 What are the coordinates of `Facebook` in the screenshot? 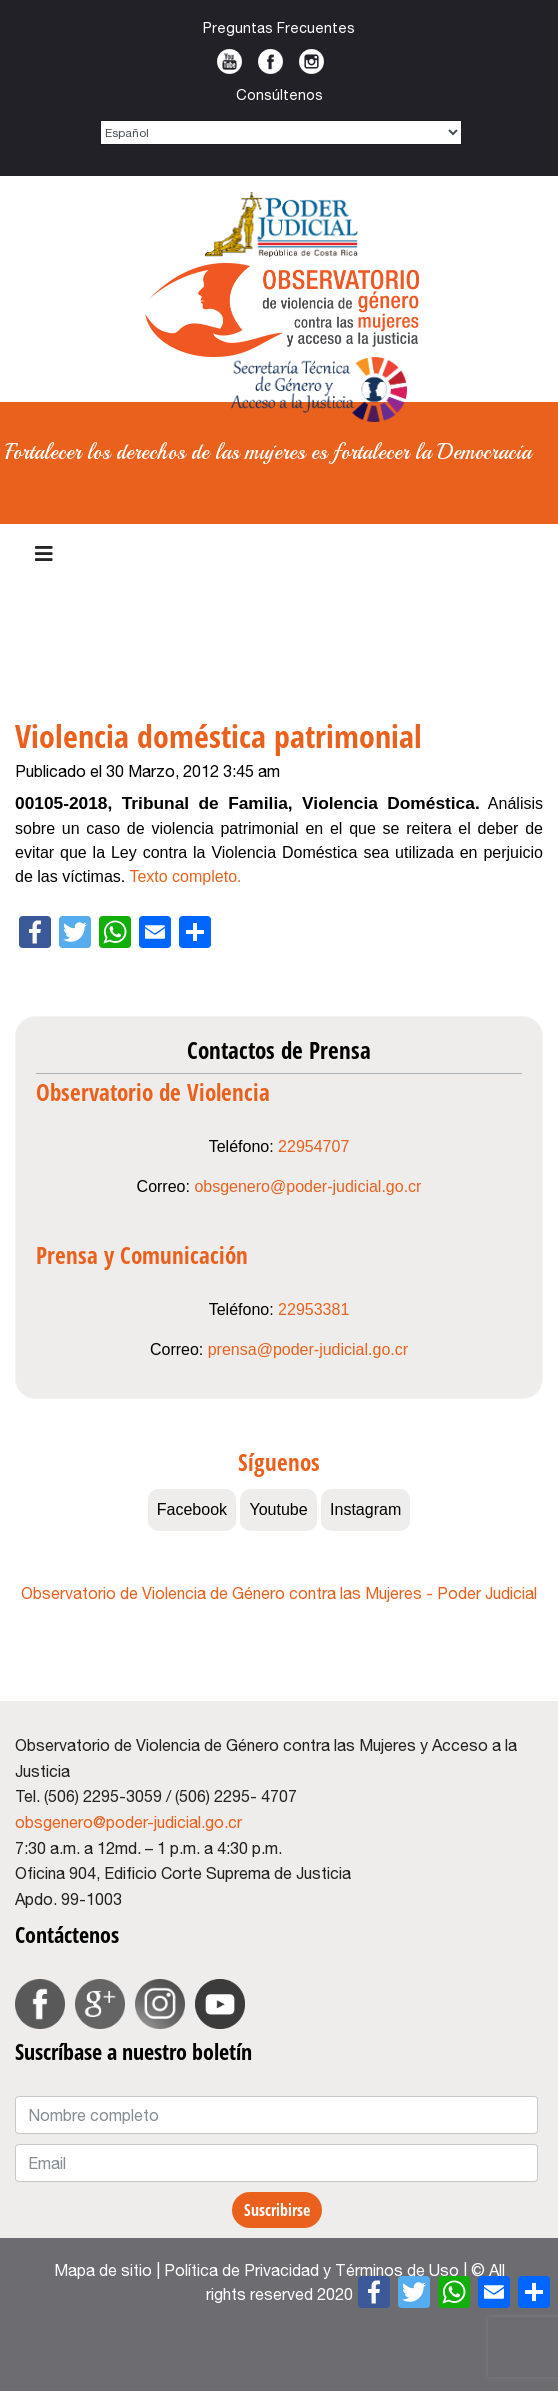 It's located at (270, 61).